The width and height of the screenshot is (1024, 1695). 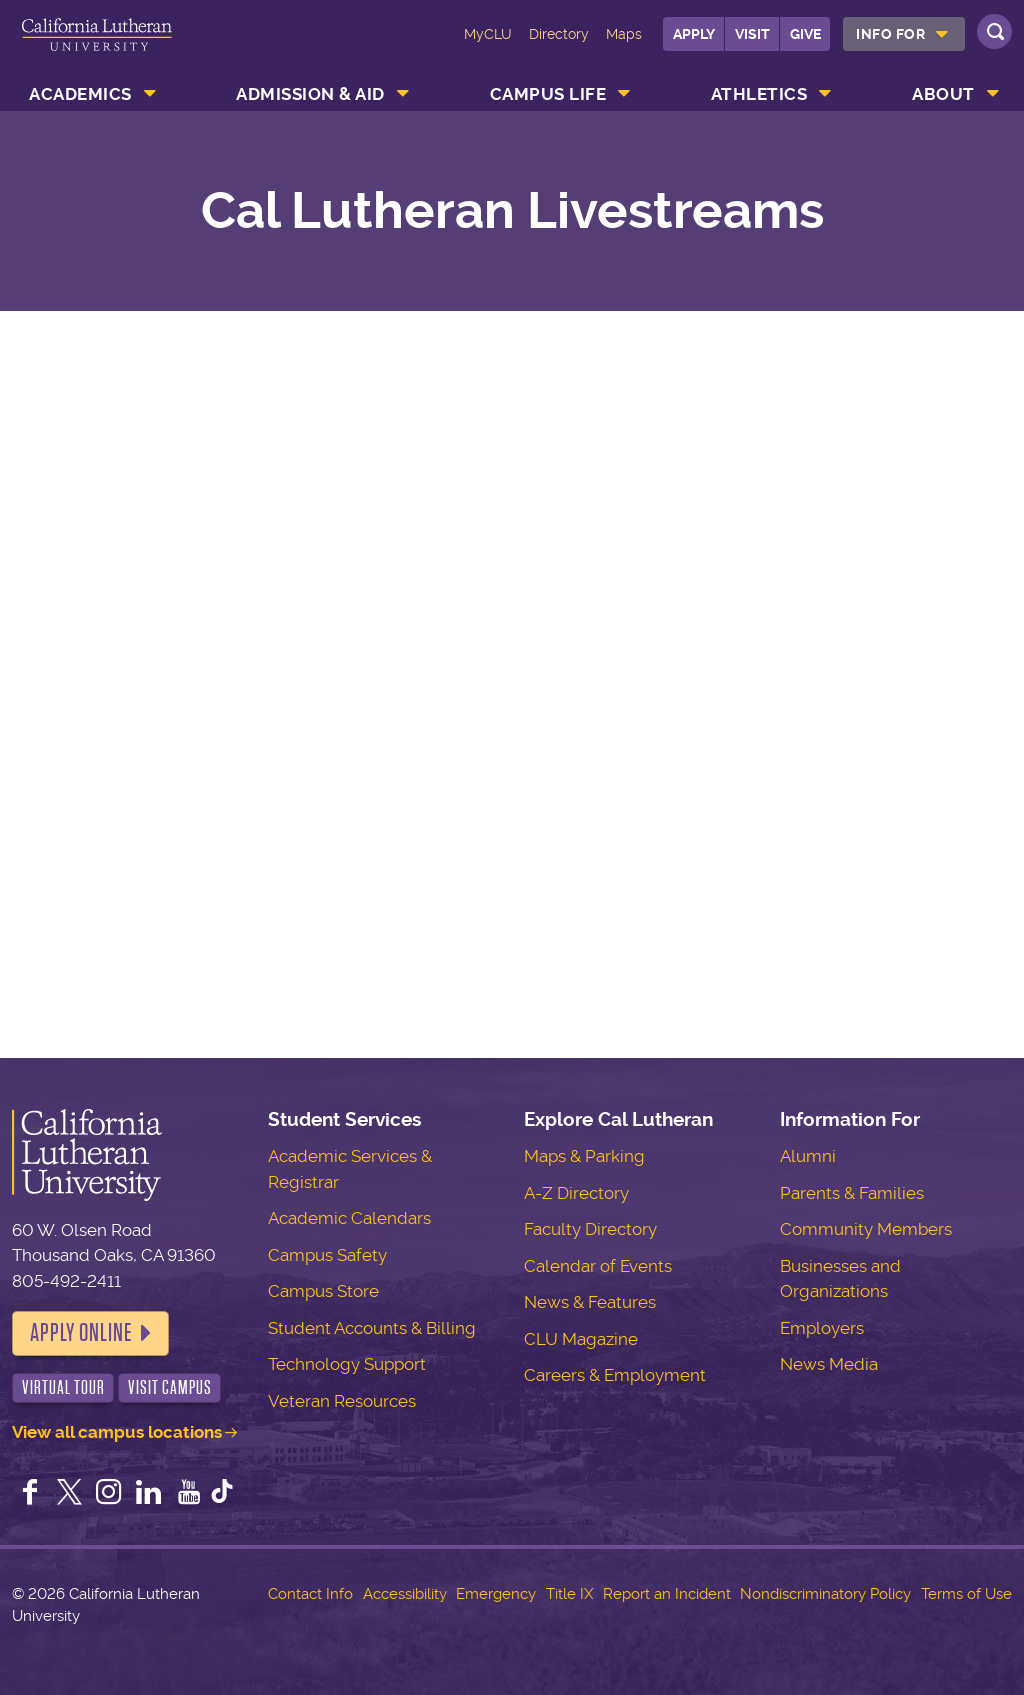 What do you see at coordinates (548, 94) in the screenshot?
I see `Campus Life` at bounding box center [548, 94].